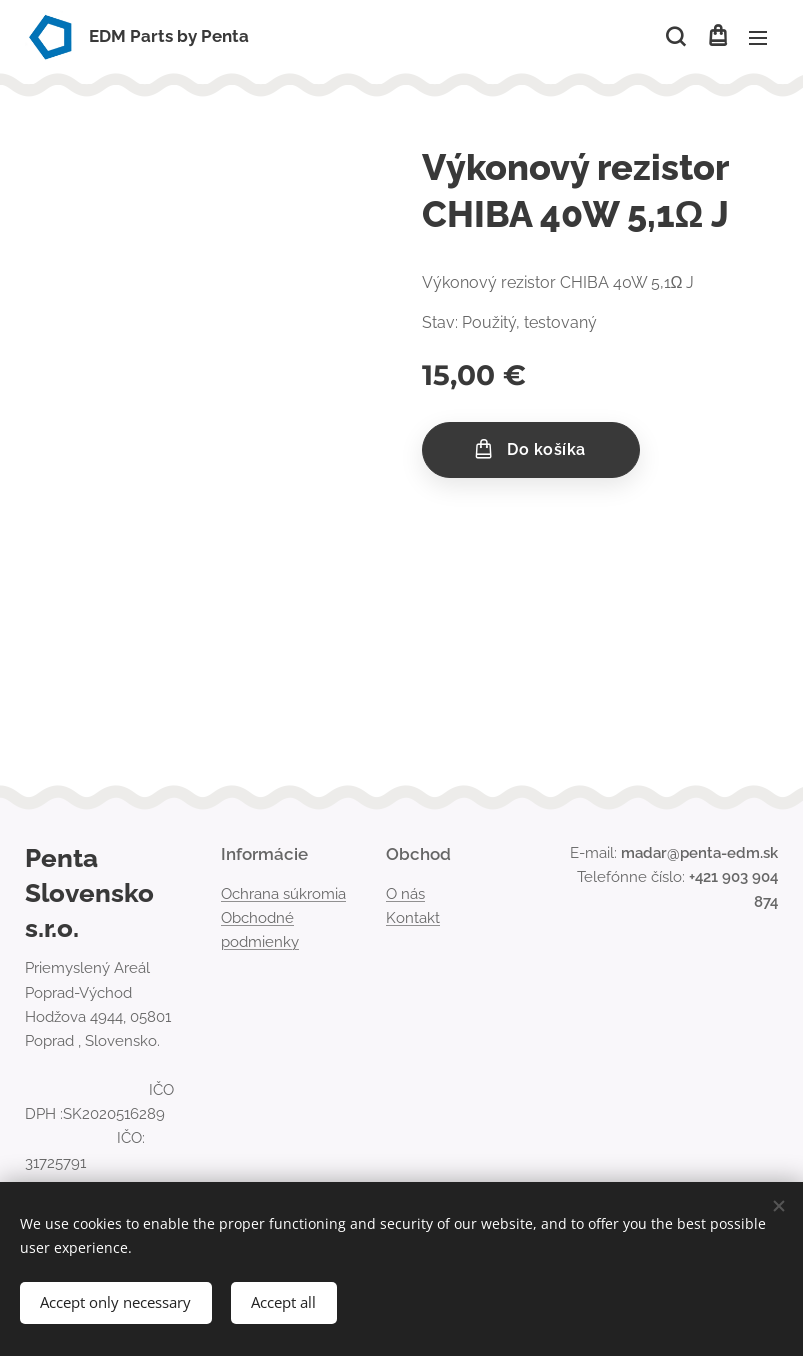  Describe the element at coordinates (413, 918) in the screenshot. I see `Kontakt` at that location.